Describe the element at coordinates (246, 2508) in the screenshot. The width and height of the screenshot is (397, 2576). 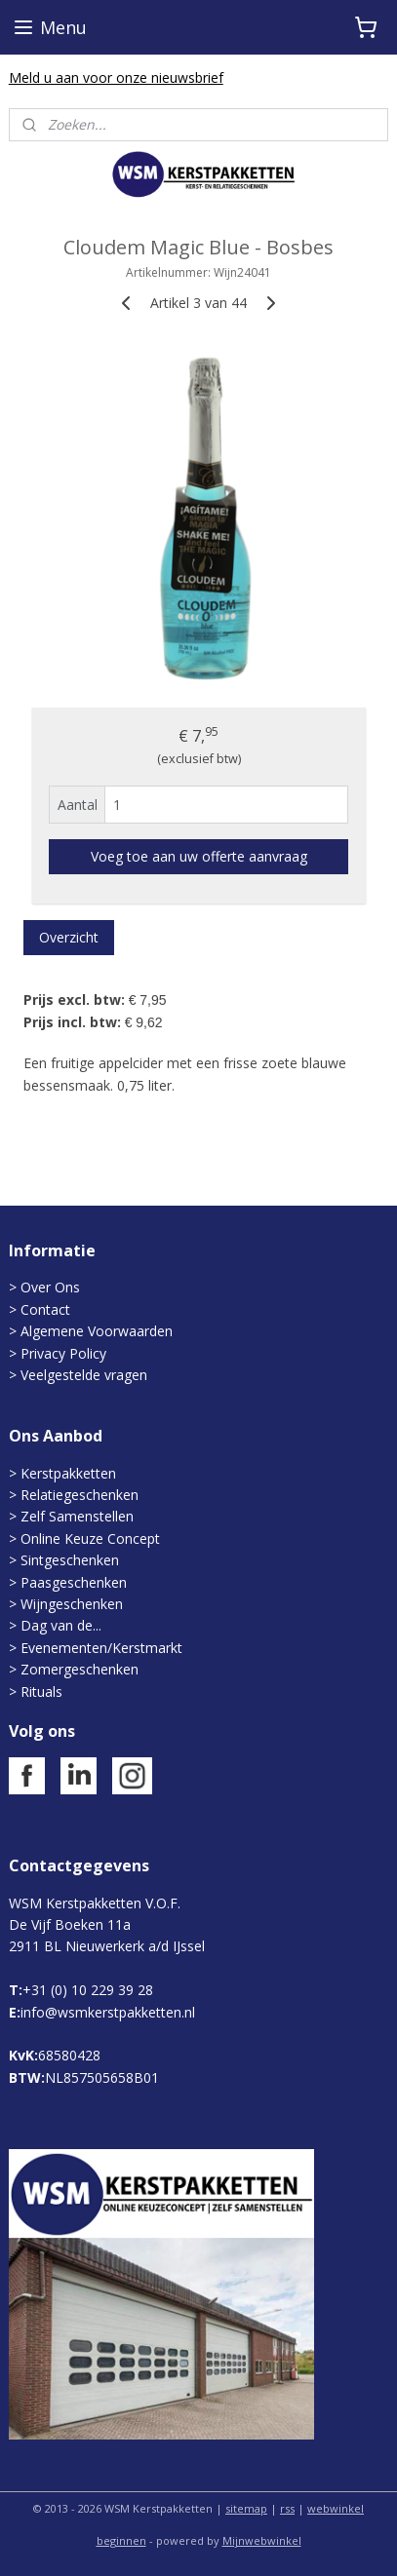
I see `sitemap` at that location.